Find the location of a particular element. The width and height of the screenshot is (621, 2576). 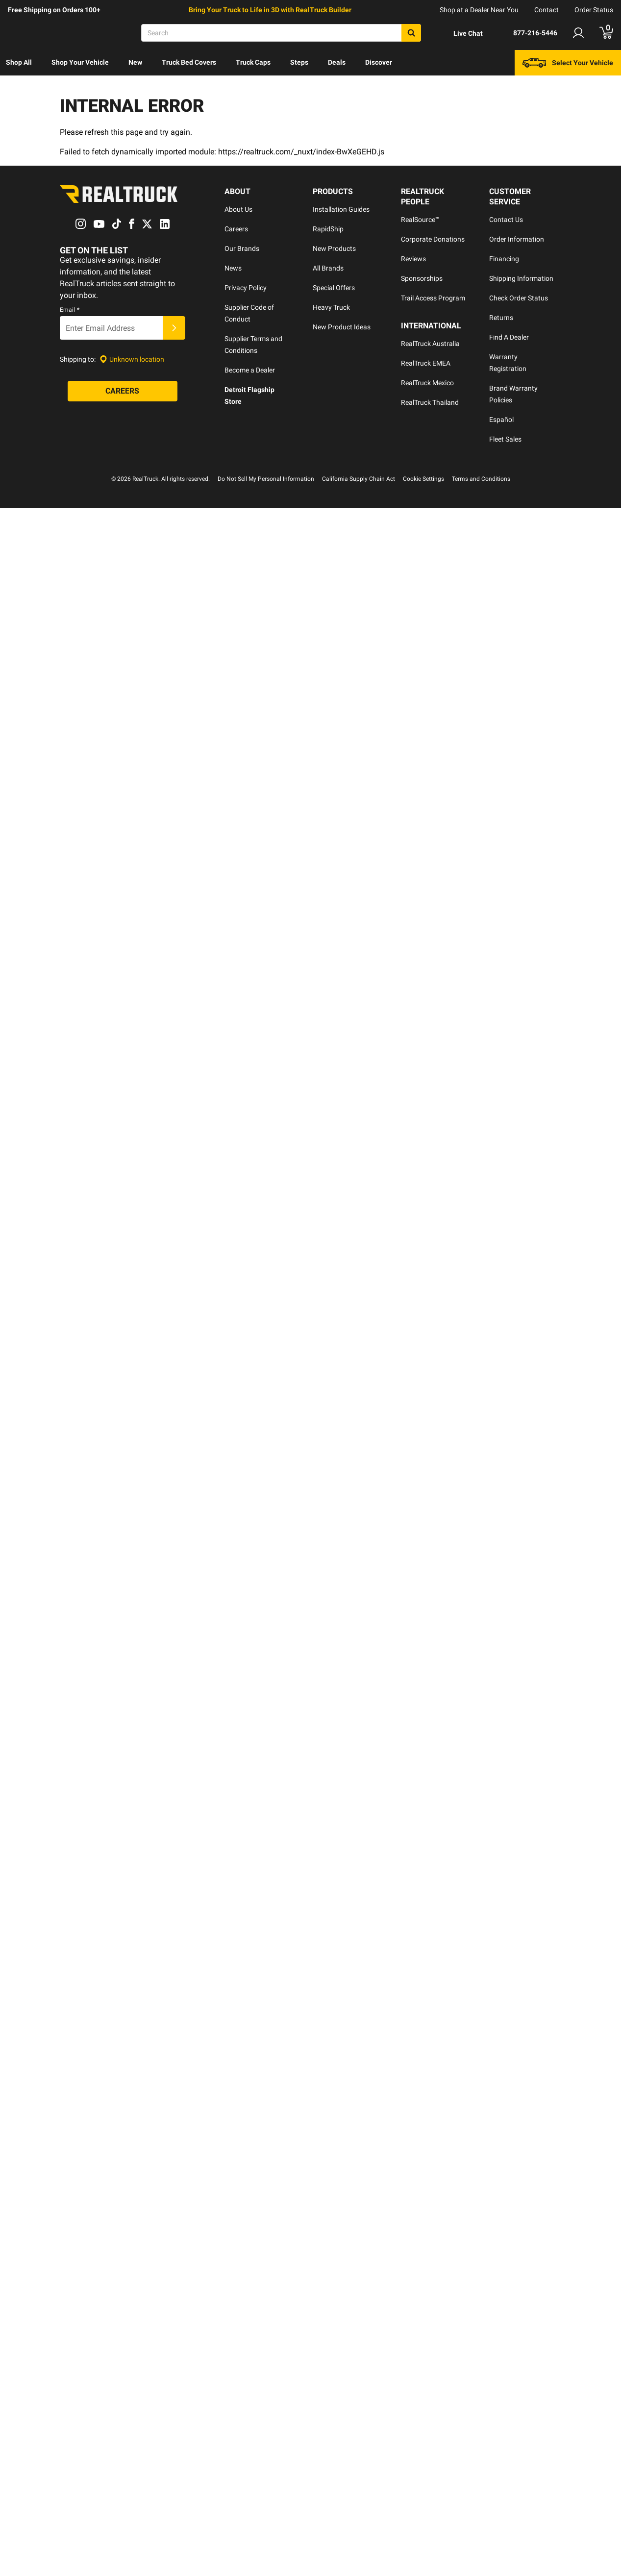

Shop All is located at coordinates (19, 62).